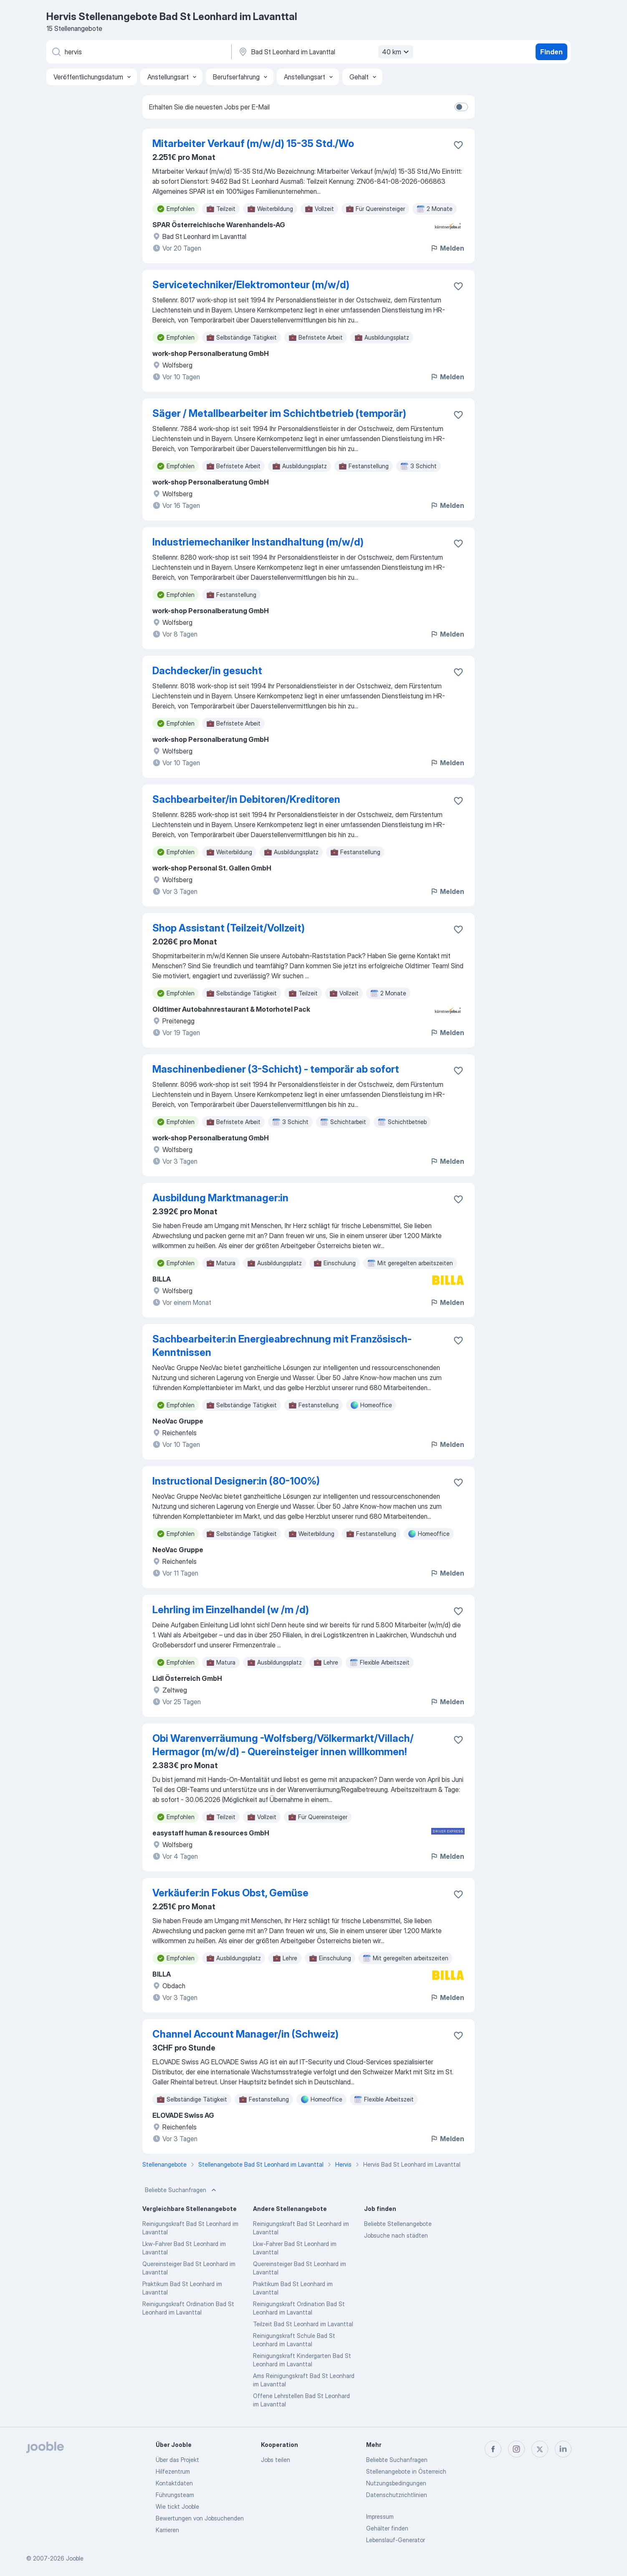  Describe the element at coordinates (173, 2471) in the screenshot. I see `Hilfezentrum` at that location.